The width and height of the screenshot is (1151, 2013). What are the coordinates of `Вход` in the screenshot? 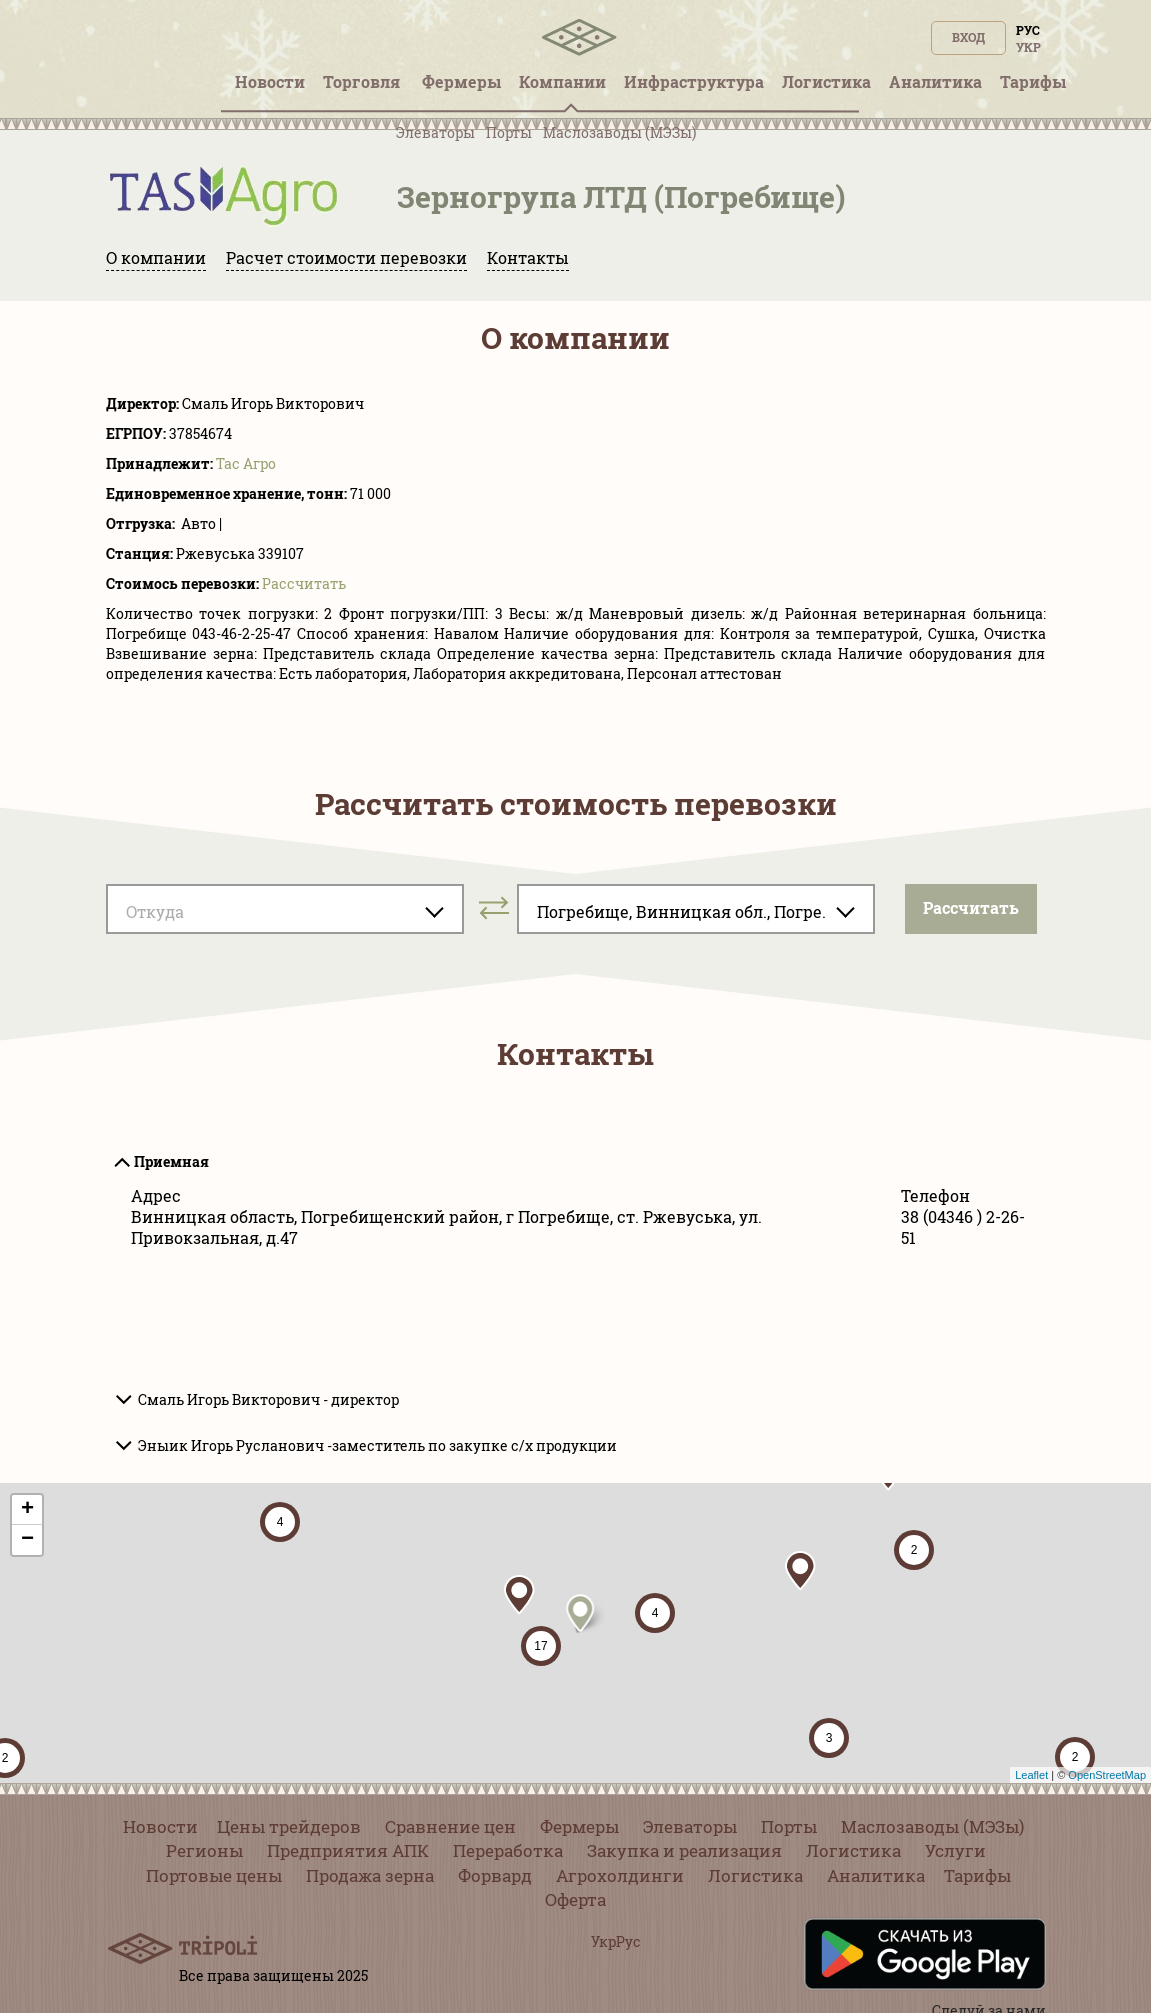 It's located at (968, 37).